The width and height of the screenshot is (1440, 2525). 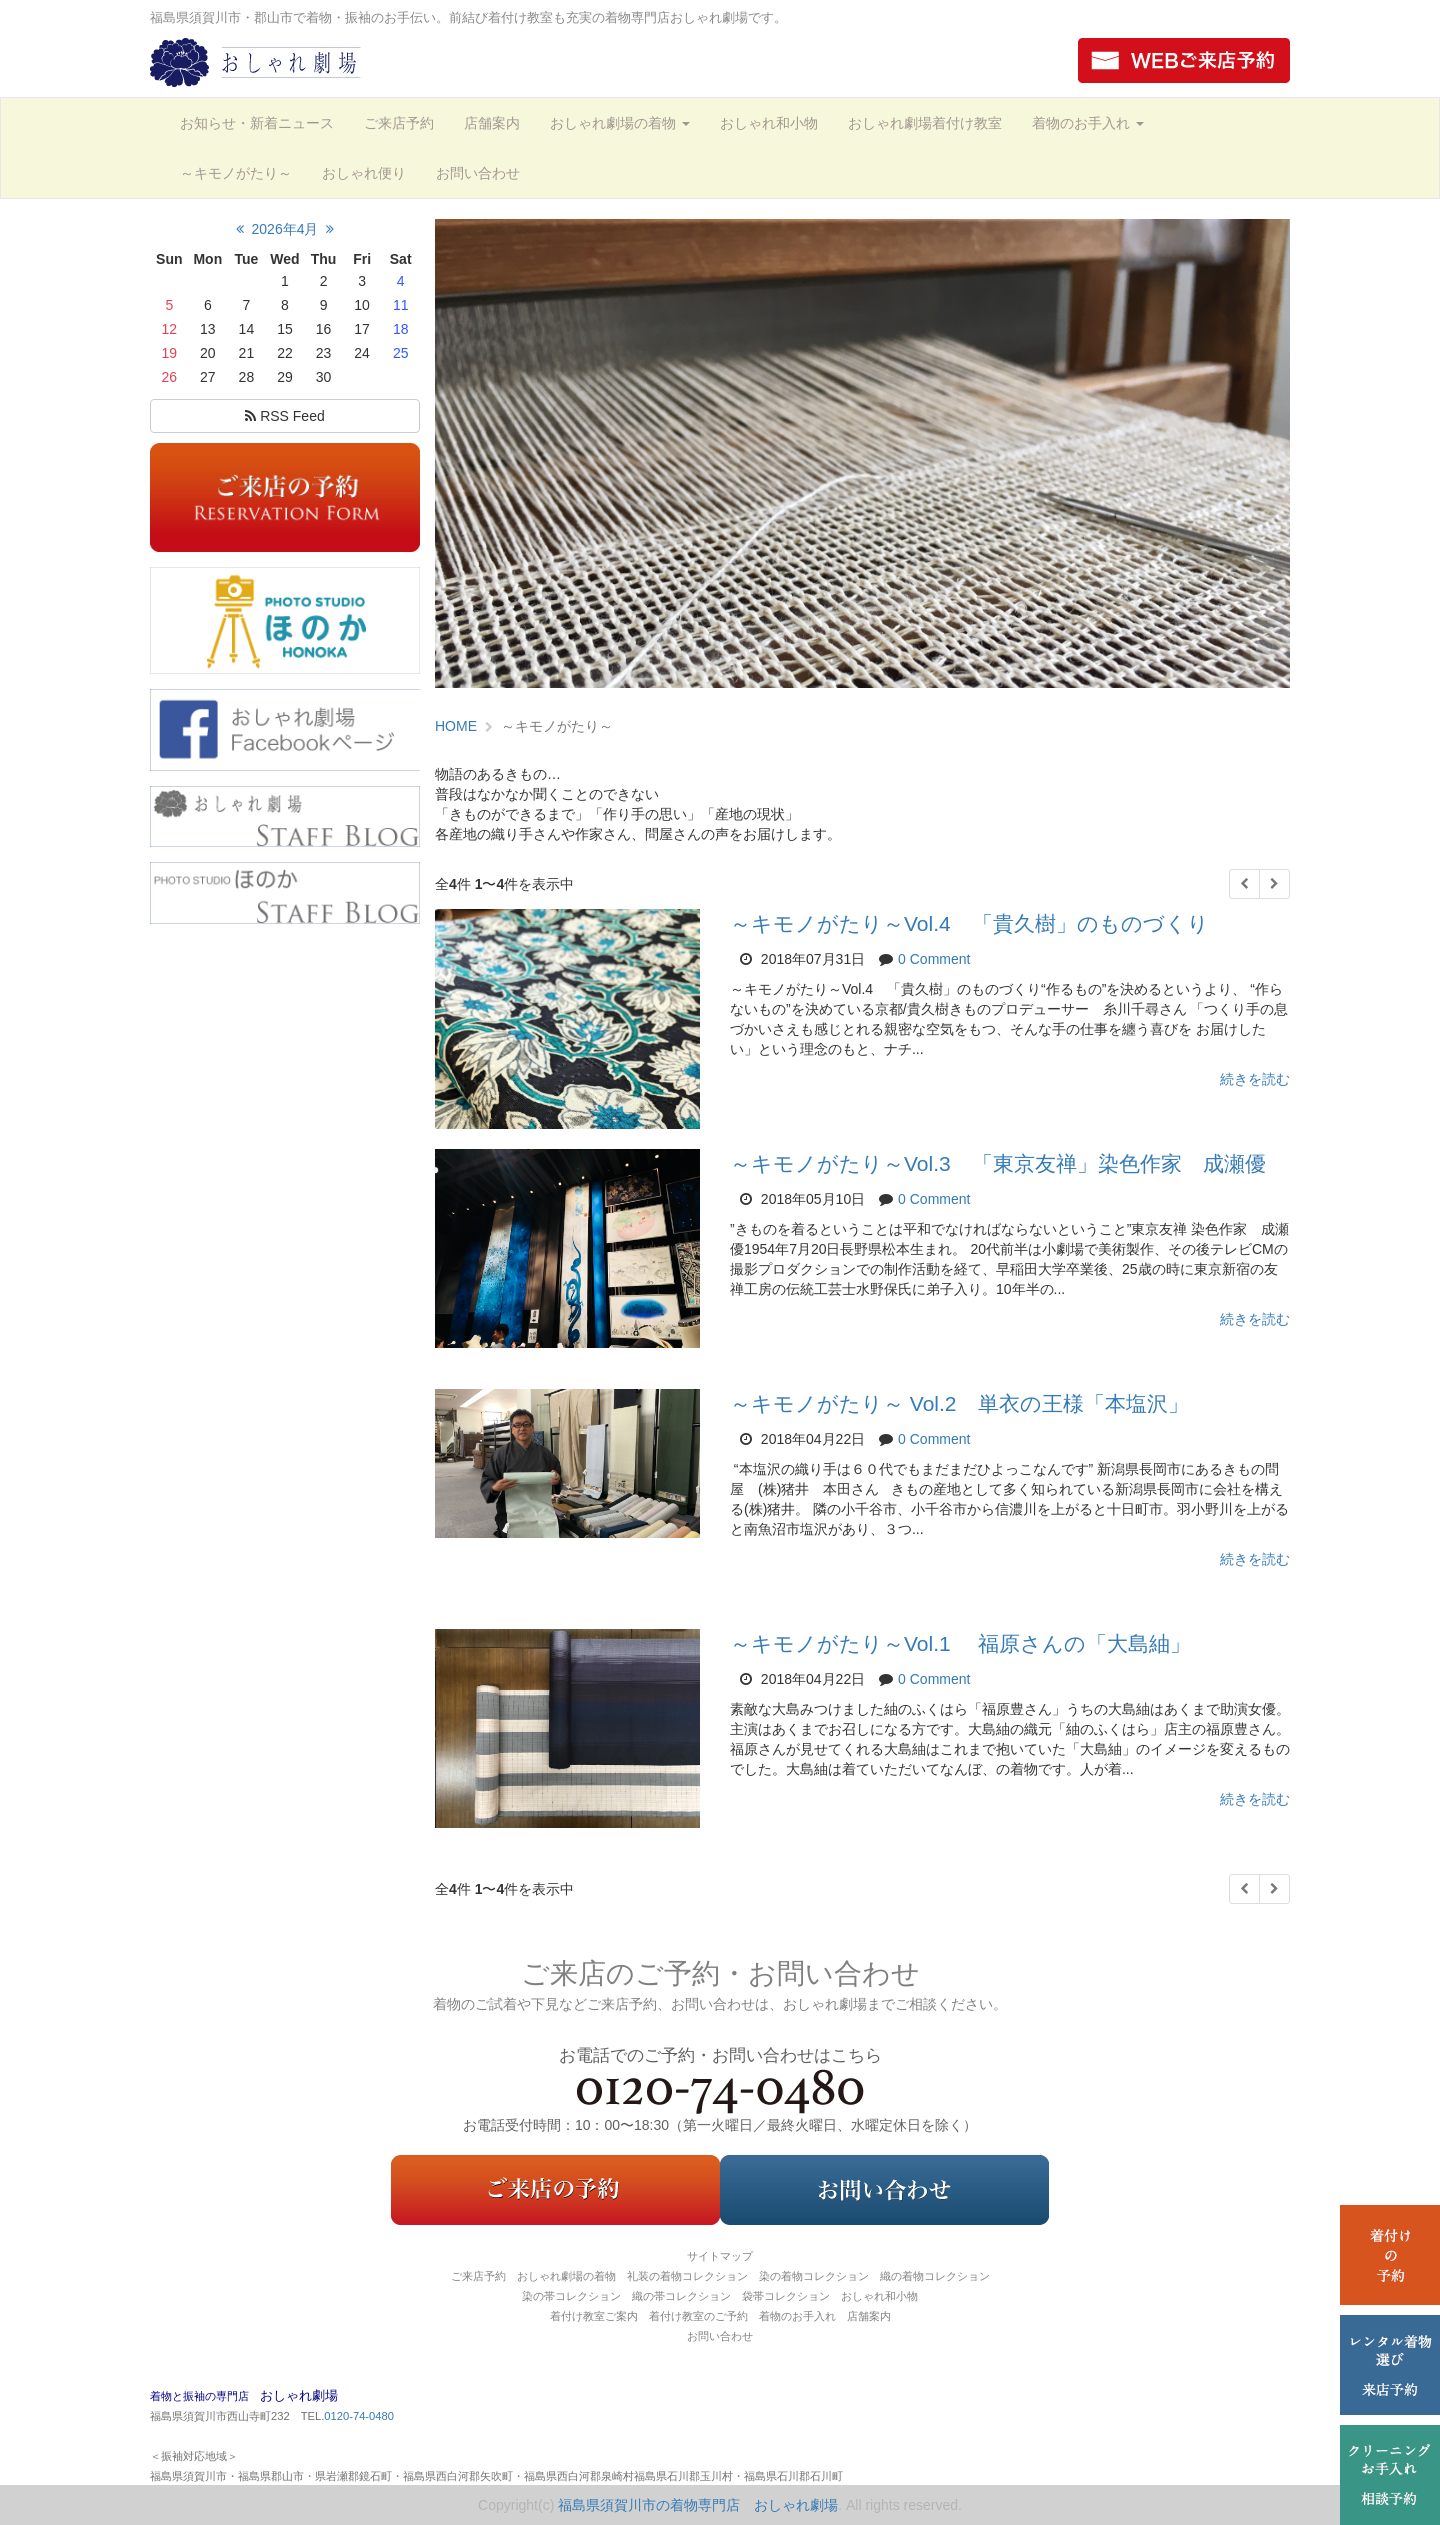 I want to click on 礼装の着物コレクション, so click(x=687, y=2276).